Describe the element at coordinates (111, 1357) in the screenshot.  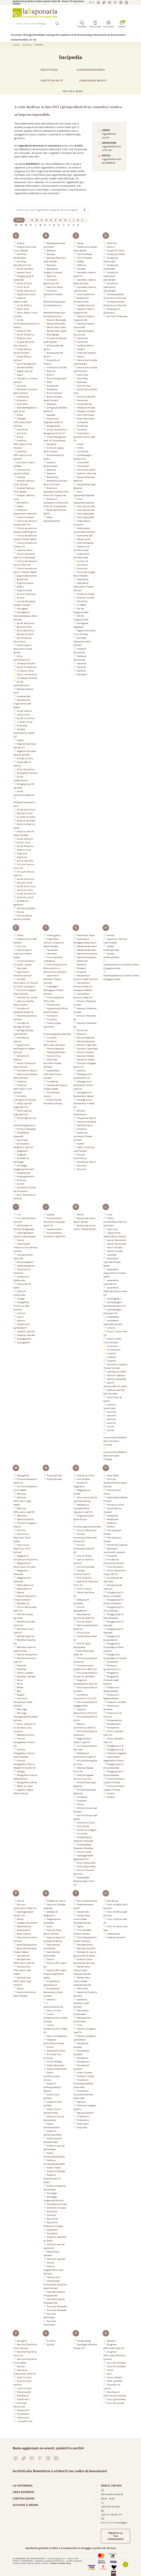
I see `Linalool` at that location.